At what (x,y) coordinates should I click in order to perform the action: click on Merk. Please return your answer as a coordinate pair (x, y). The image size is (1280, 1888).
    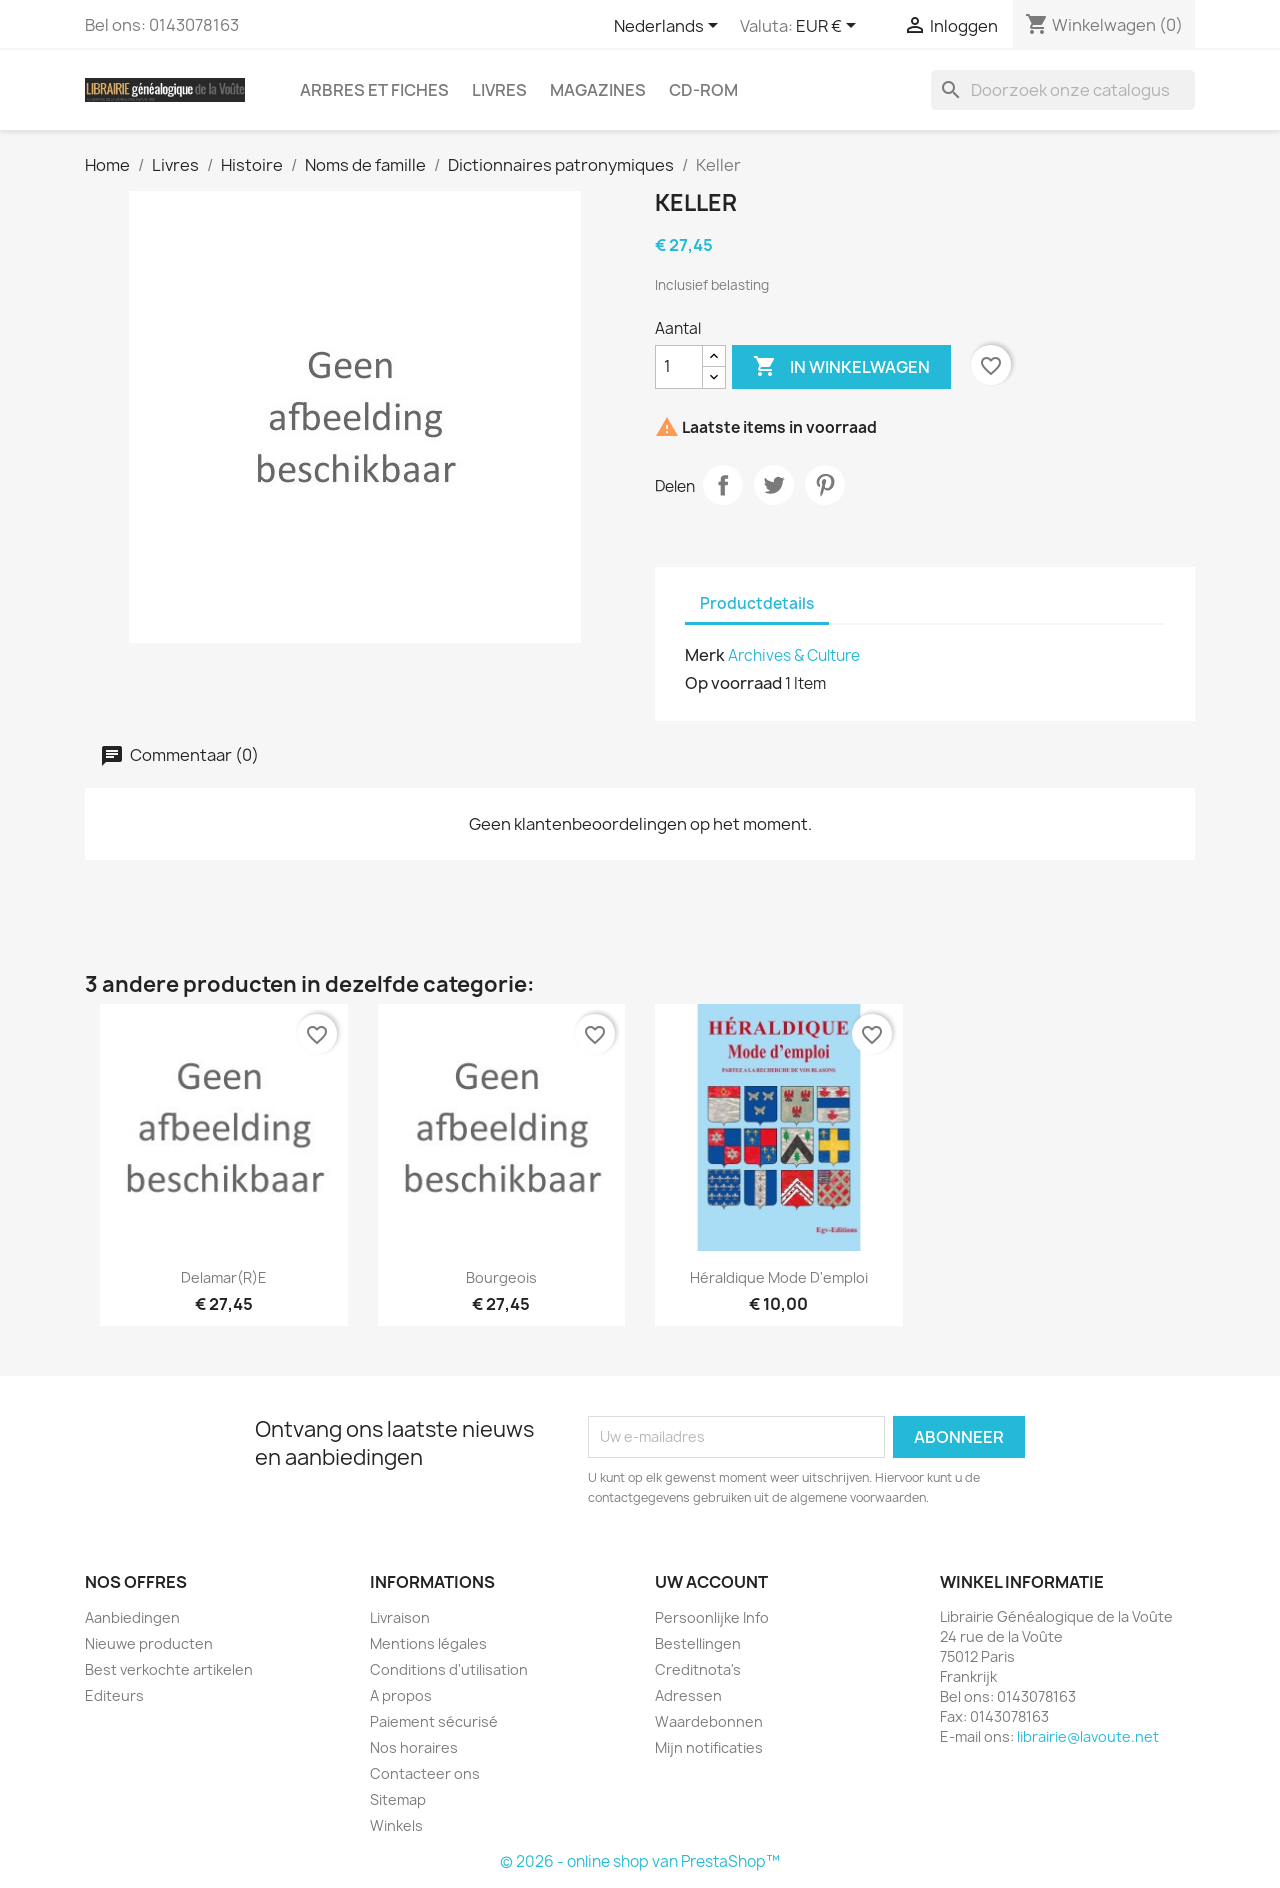
    Looking at the image, I should click on (705, 655).